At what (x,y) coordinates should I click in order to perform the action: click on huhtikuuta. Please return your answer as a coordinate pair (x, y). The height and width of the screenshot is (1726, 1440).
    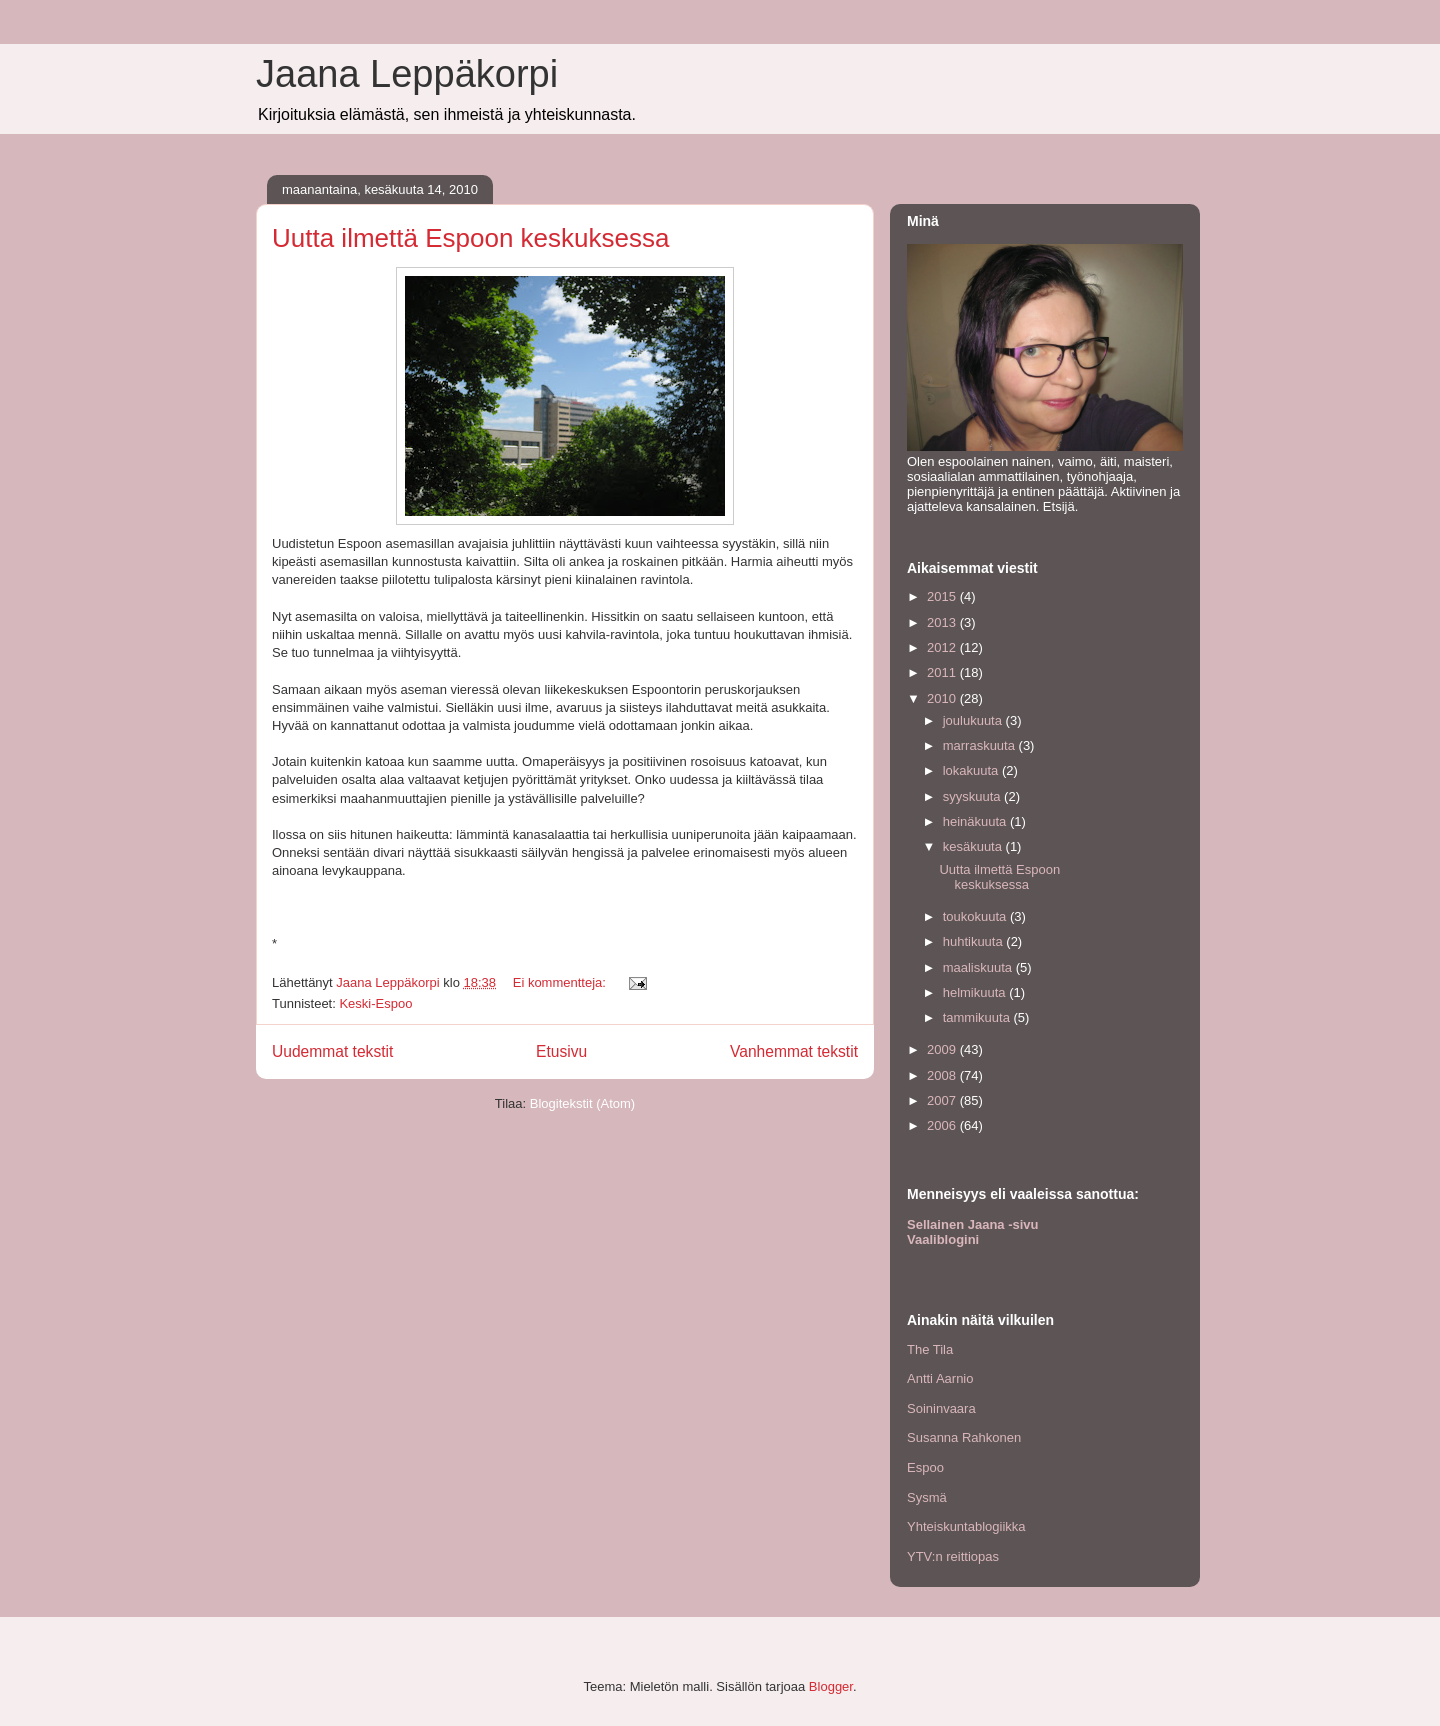
    Looking at the image, I should click on (975, 941).